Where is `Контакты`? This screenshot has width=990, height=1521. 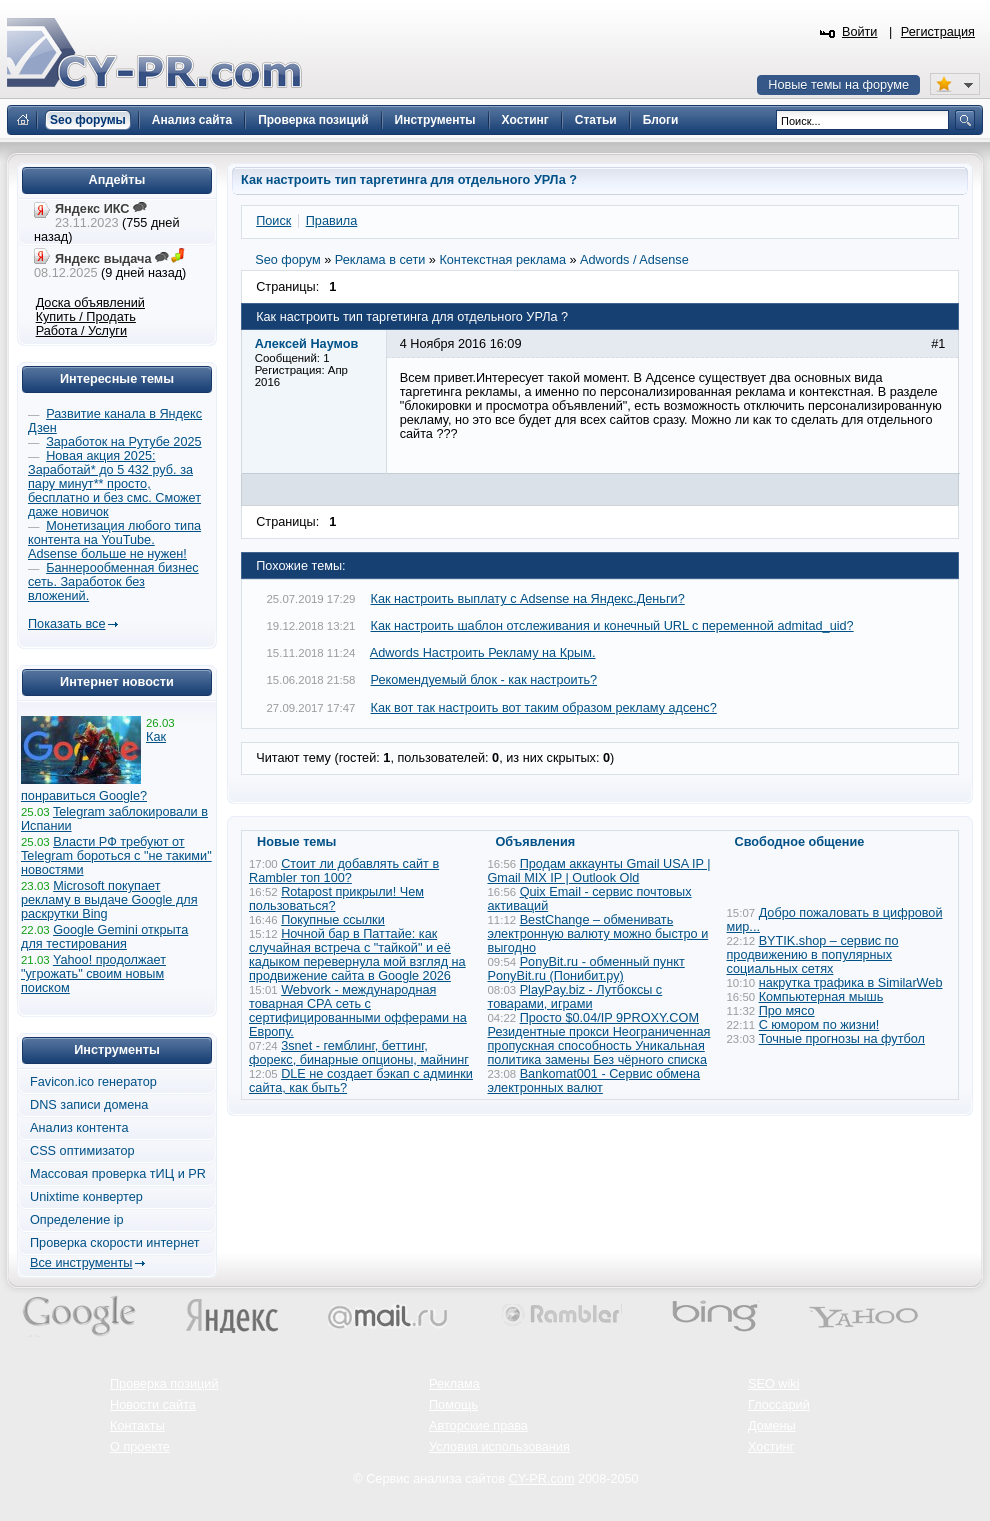 Контакты is located at coordinates (137, 1426).